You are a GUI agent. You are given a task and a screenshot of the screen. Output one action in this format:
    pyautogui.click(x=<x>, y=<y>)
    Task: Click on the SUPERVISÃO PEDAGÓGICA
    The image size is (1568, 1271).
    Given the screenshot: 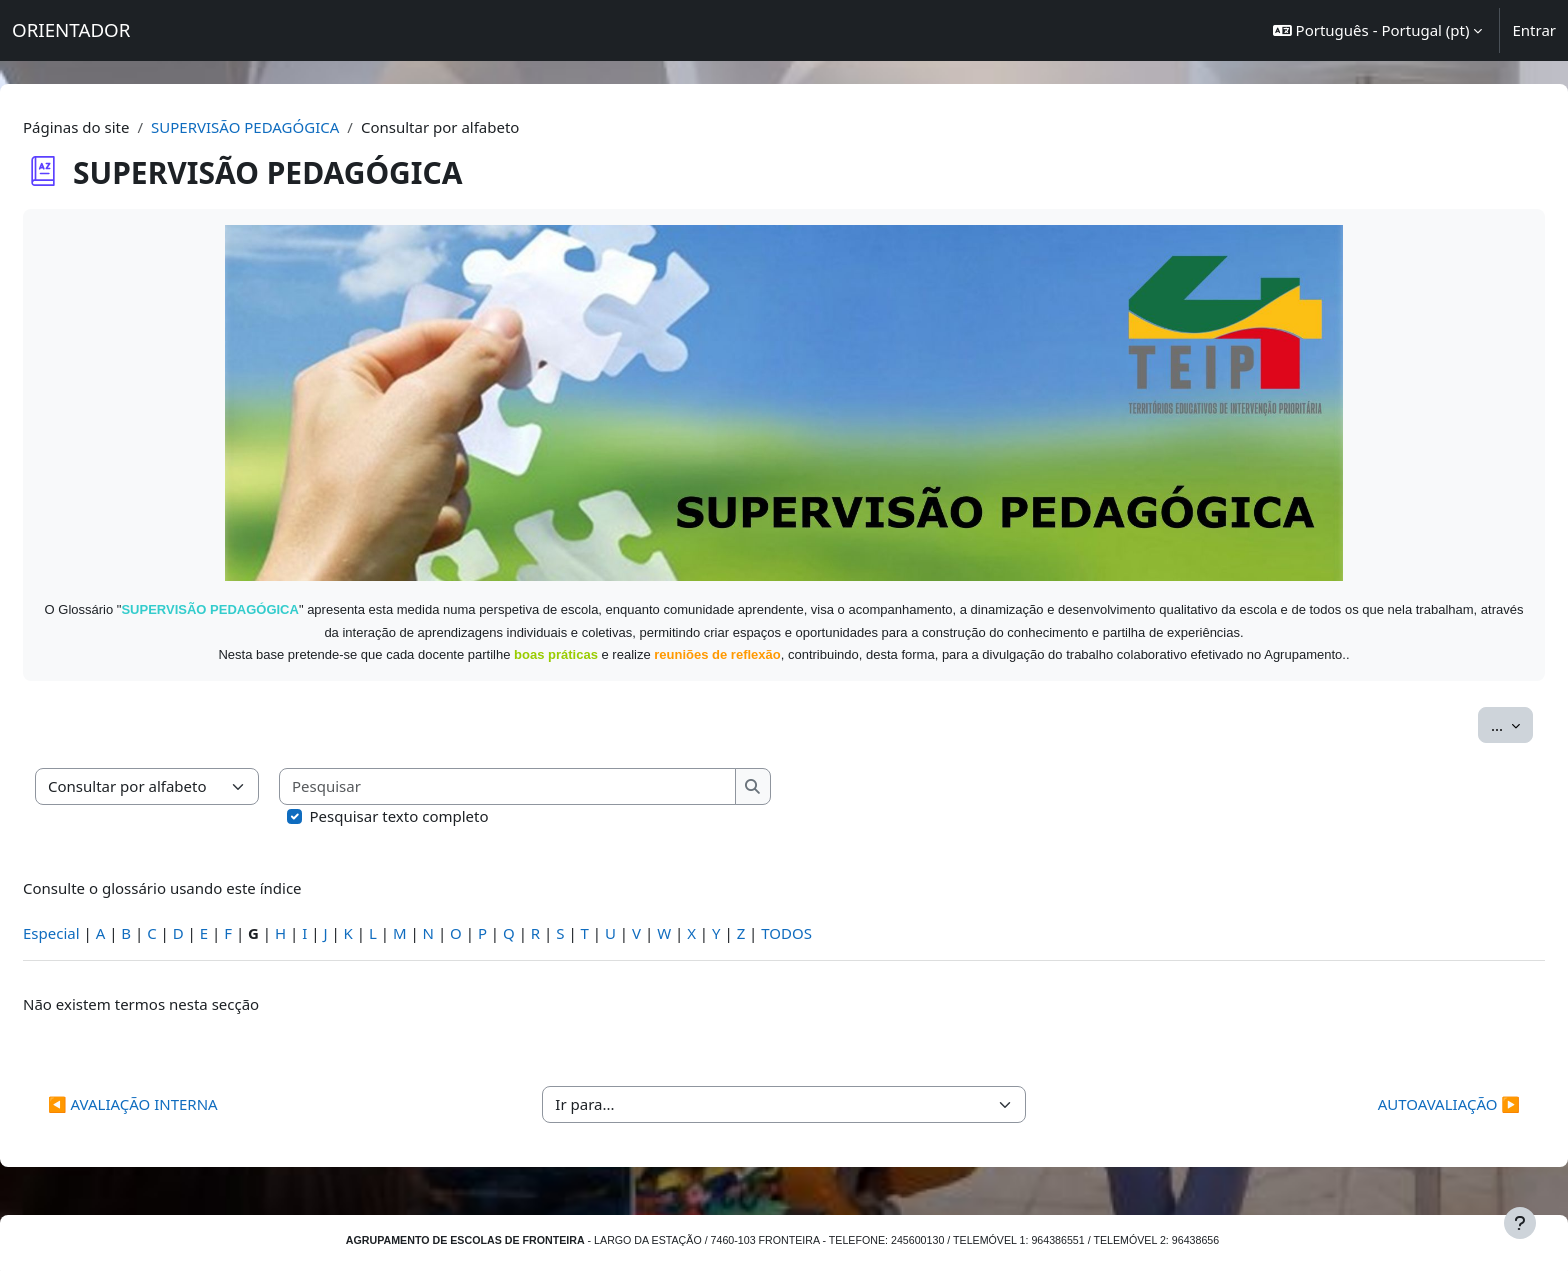 What is the action you would take?
    pyautogui.click(x=293, y=127)
    